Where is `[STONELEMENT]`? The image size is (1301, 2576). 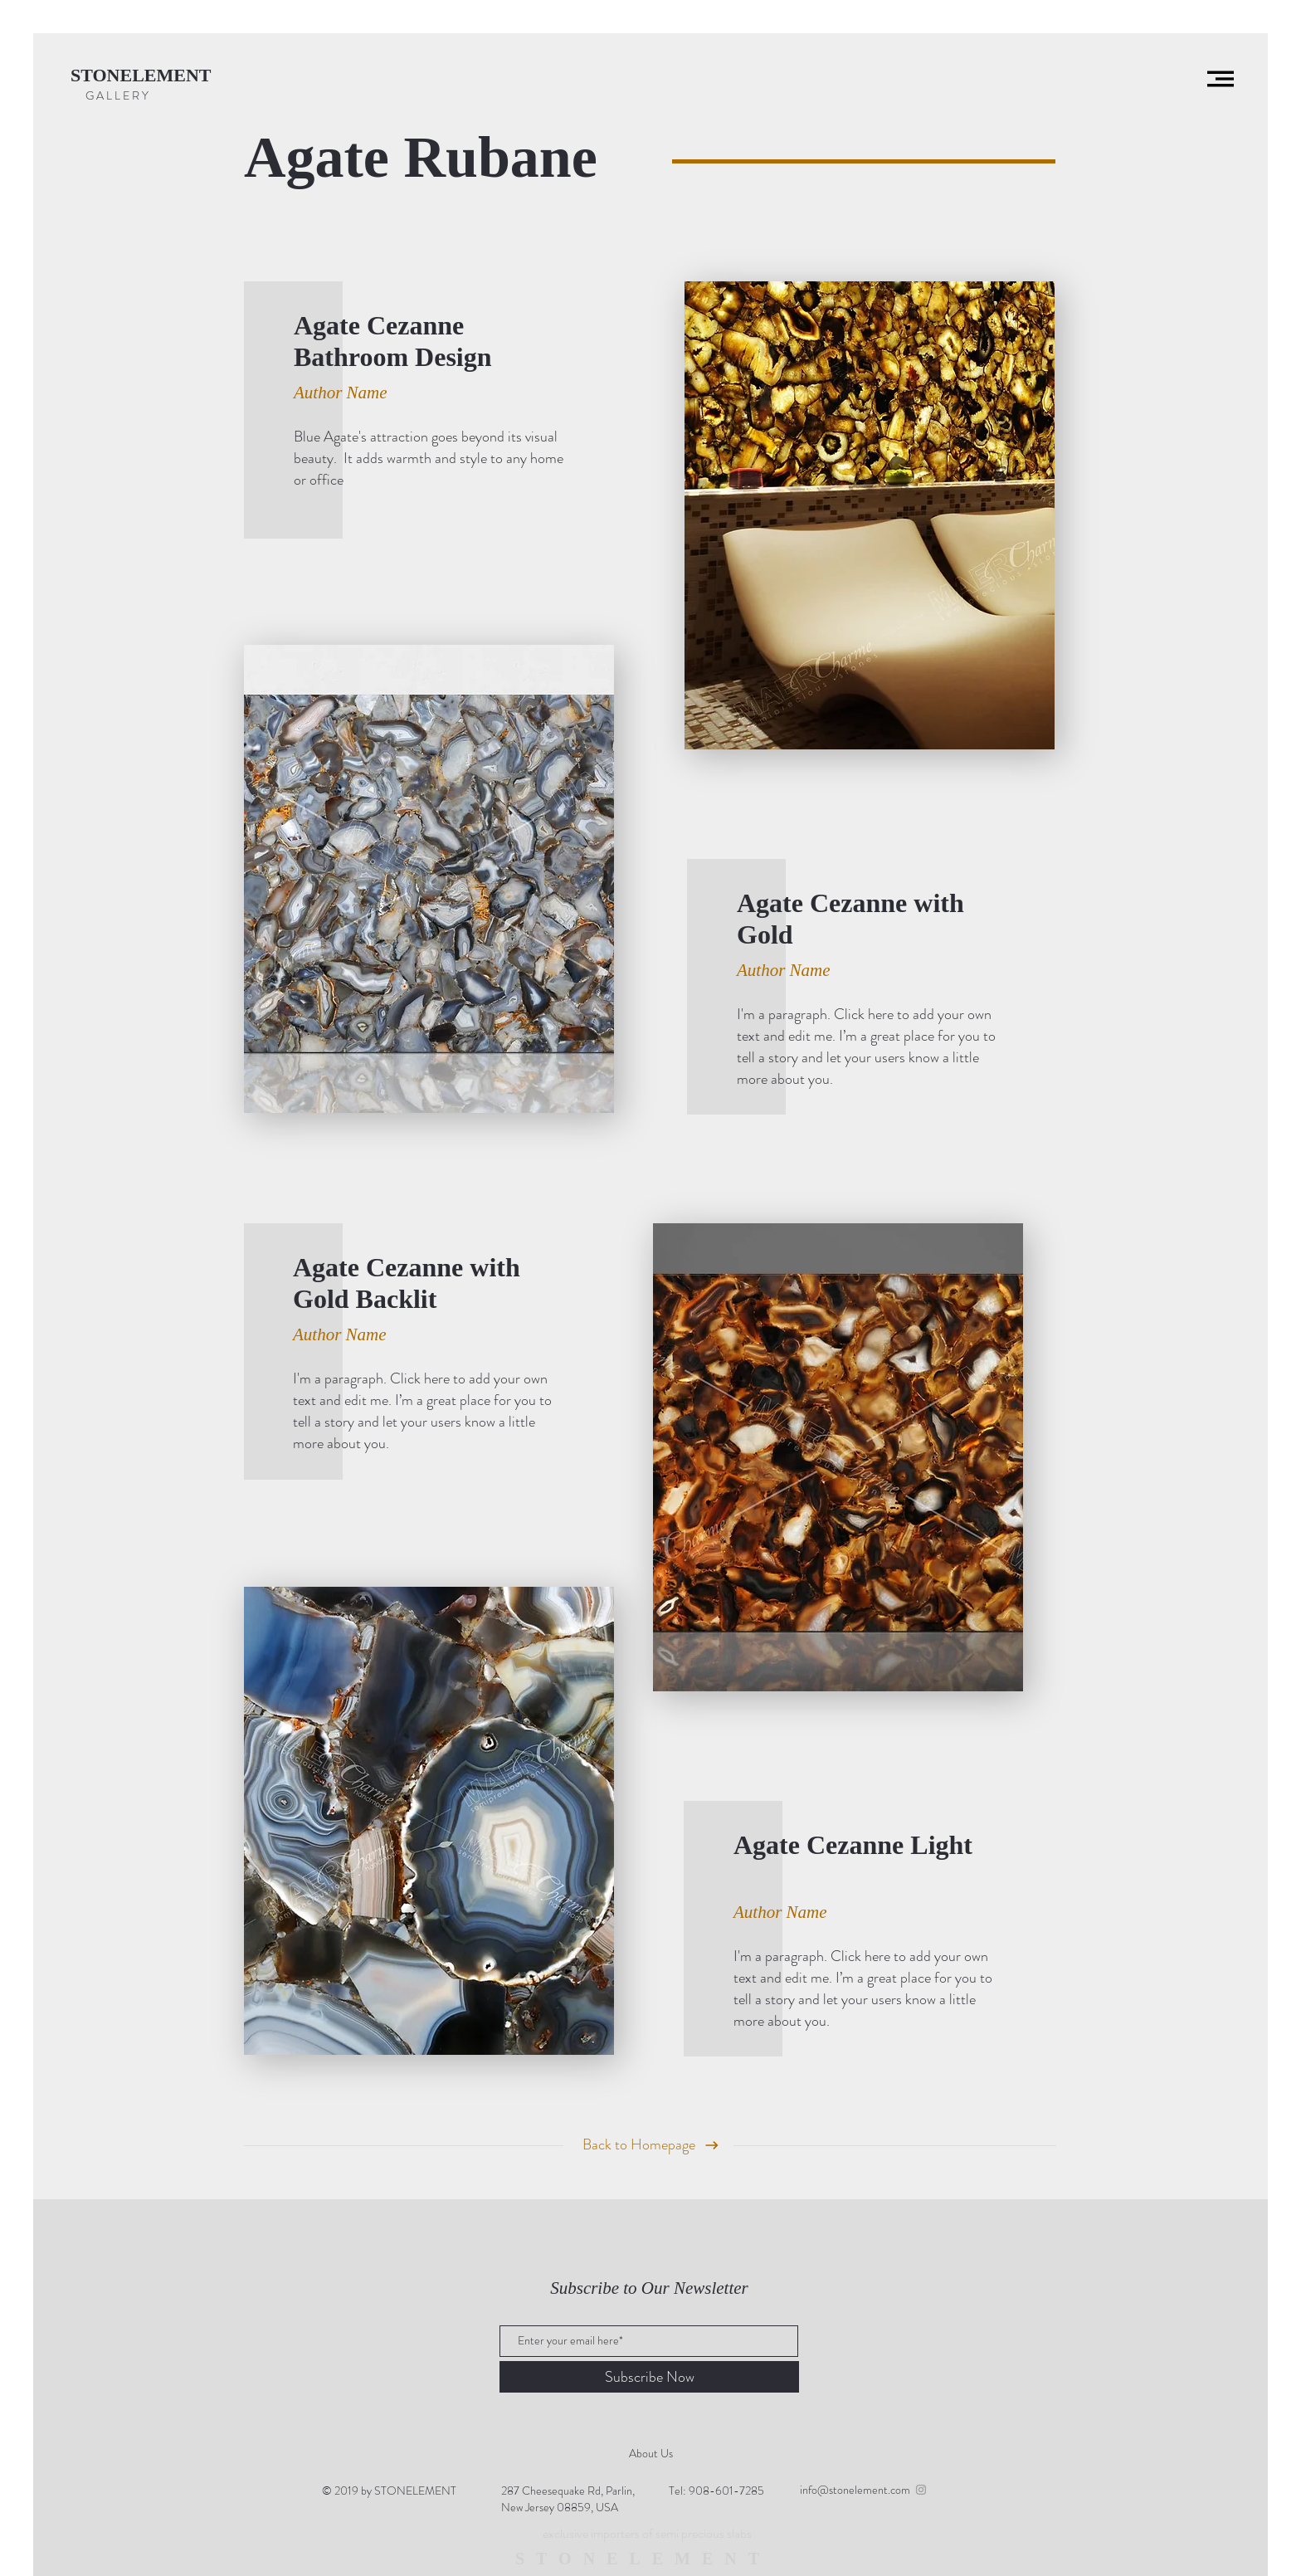 [STONELEMENT] is located at coordinates (147, 75).